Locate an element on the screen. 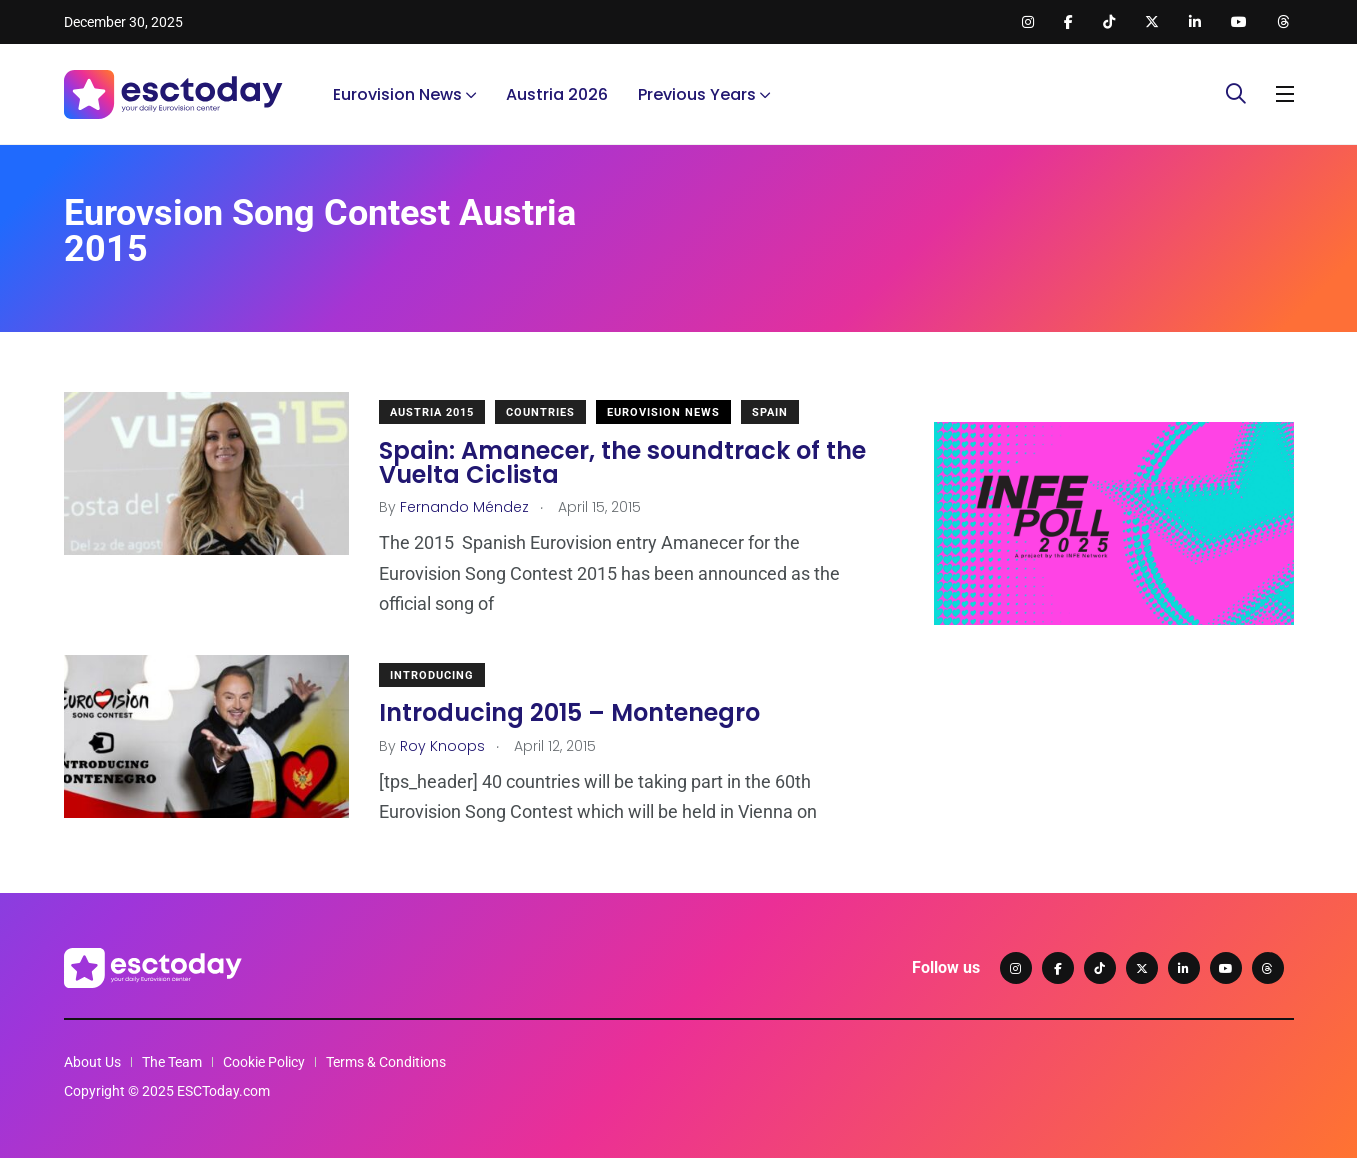 The image size is (1357, 1158). Eurovision News is located at coordinates (397, 94).